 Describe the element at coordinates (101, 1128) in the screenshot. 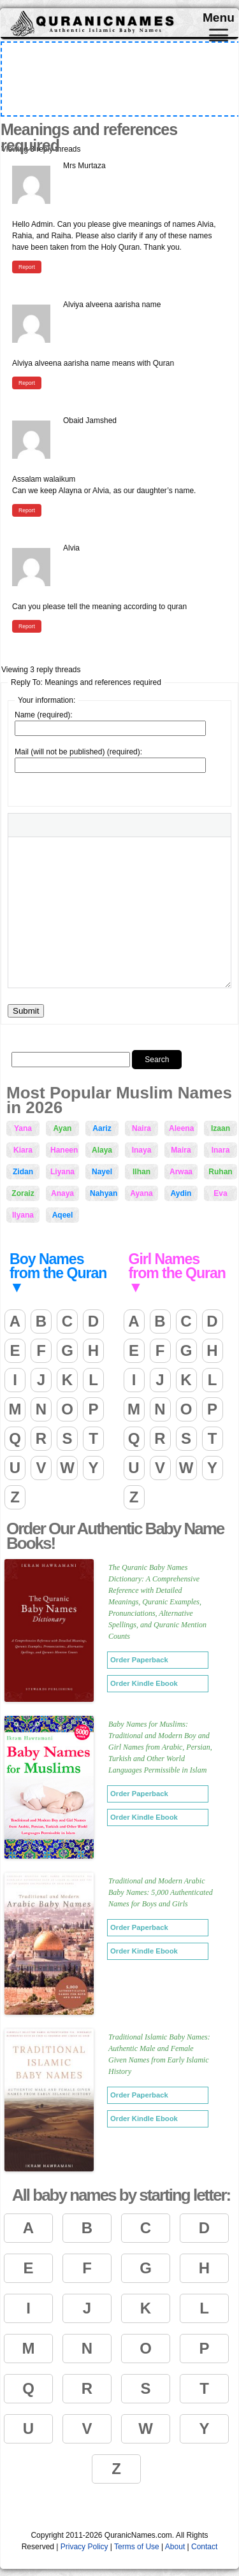

I see `Aariz` at that location.